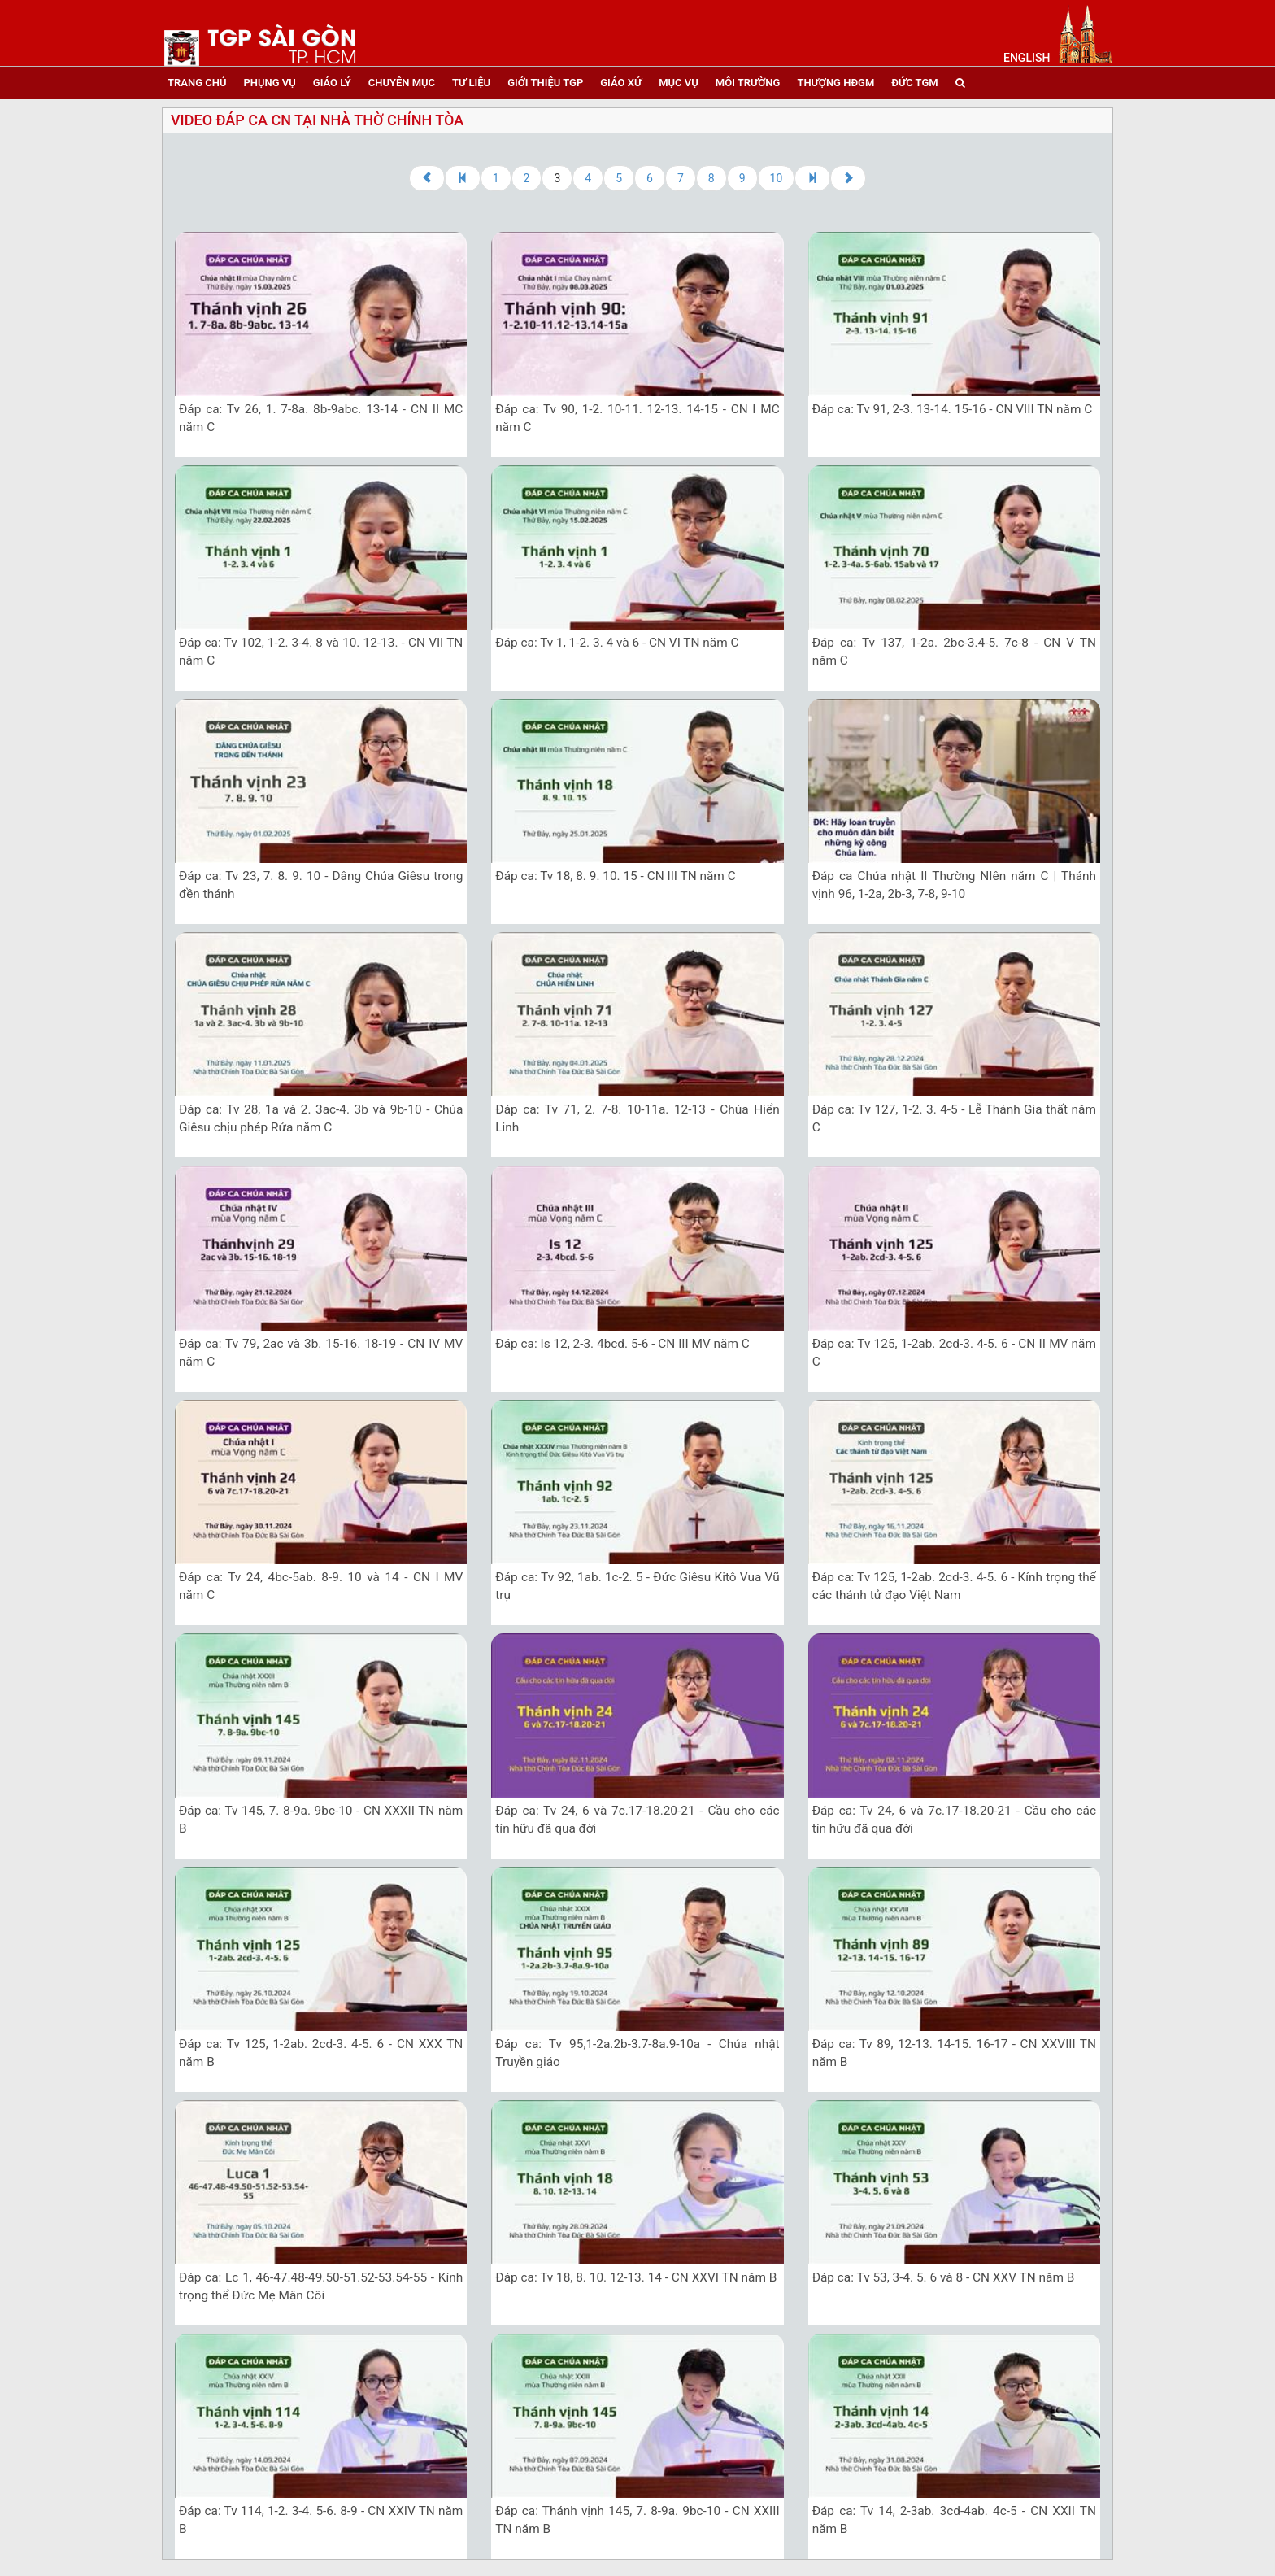 Image resolution: width=1275 pixels, height=2576 pixels. I want to click on phụng vụ, so click(269, 82).